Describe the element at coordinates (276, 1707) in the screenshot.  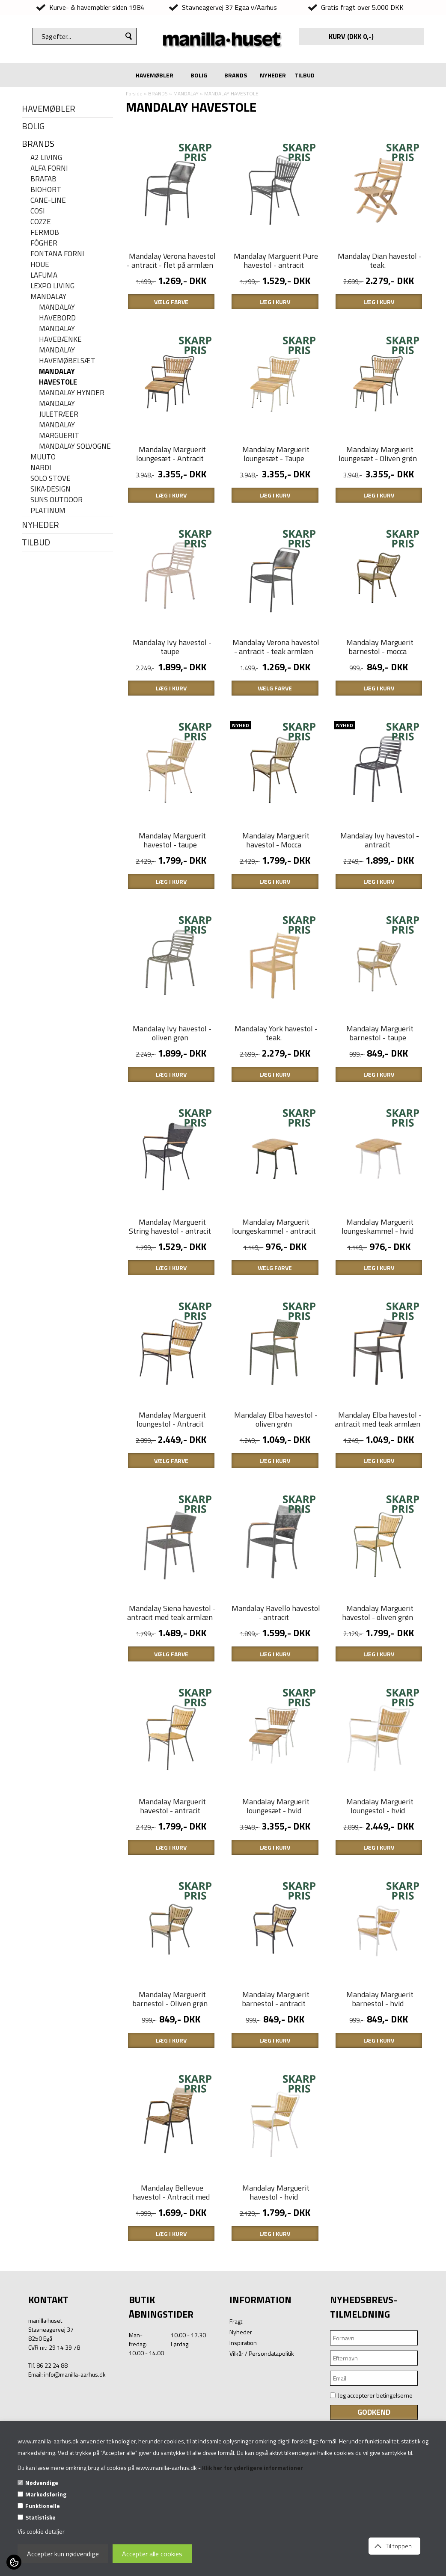
I see `Mandalay Ravello havestol - antracit` at that location.